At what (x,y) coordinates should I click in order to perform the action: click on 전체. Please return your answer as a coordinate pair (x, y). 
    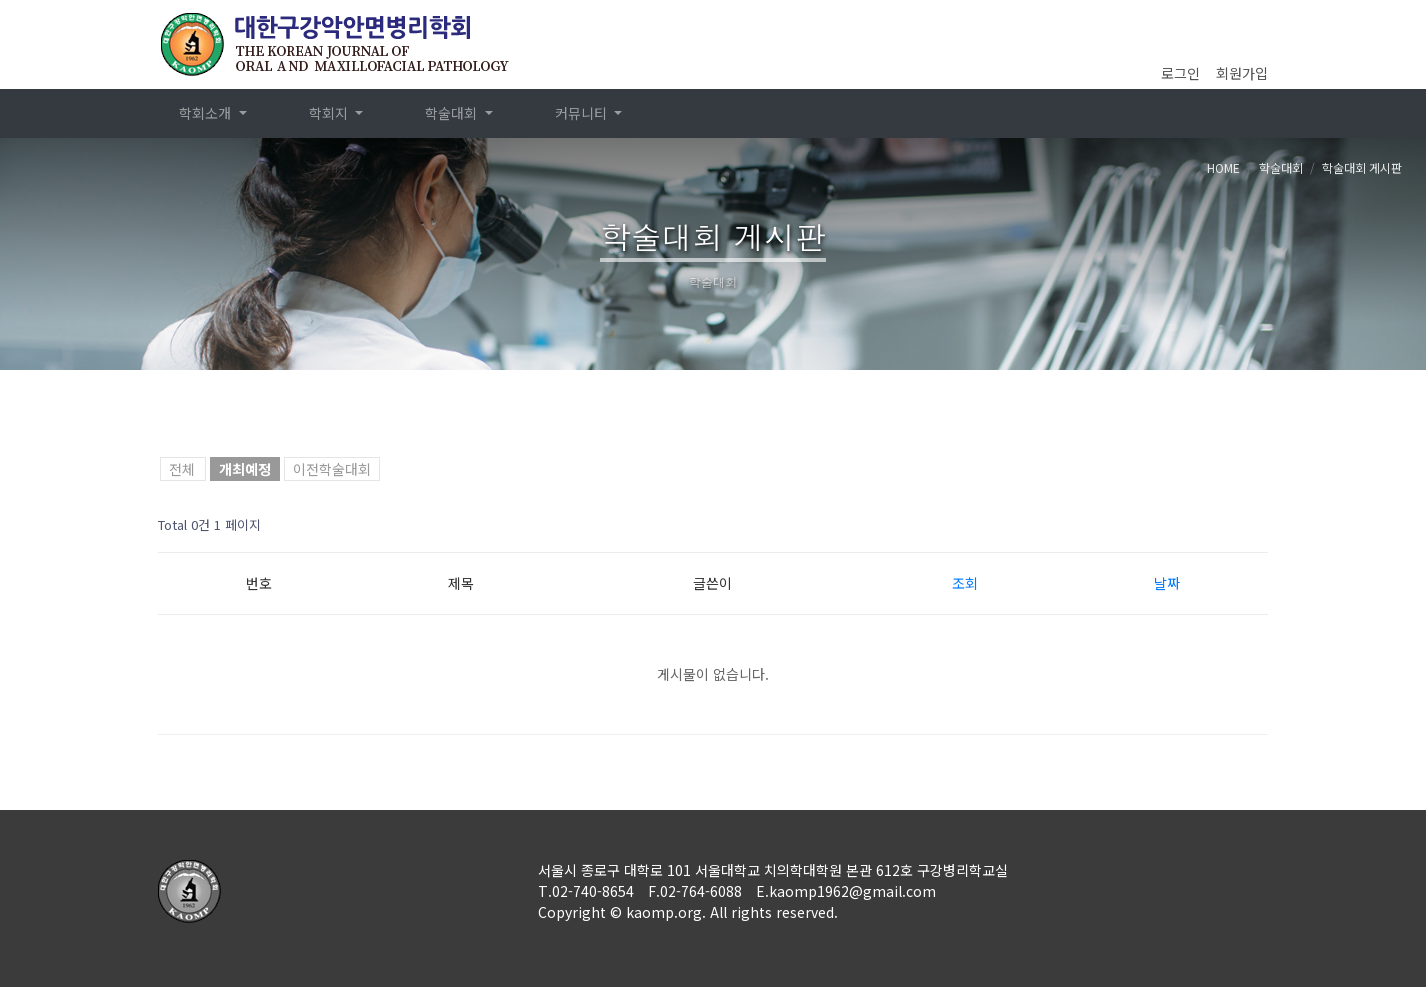
    Looking at the image, I should click on (182, 469).